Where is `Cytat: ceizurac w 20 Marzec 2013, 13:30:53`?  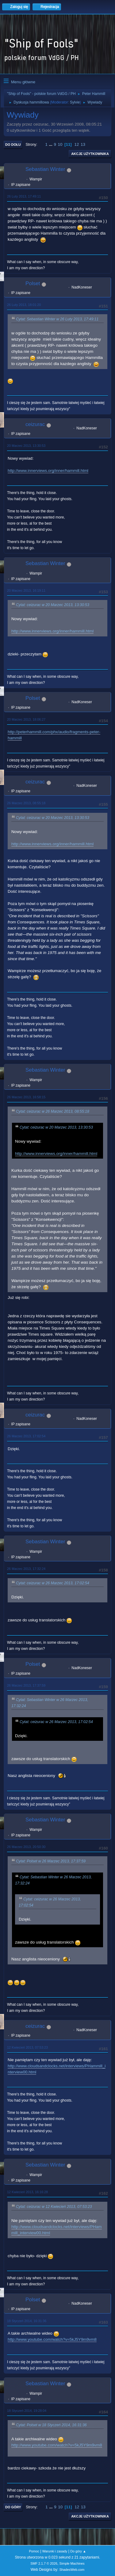
Cytat: ceizurac w 20 Marzec 2013, 13:30:53 is located at coordinates (52, 605).